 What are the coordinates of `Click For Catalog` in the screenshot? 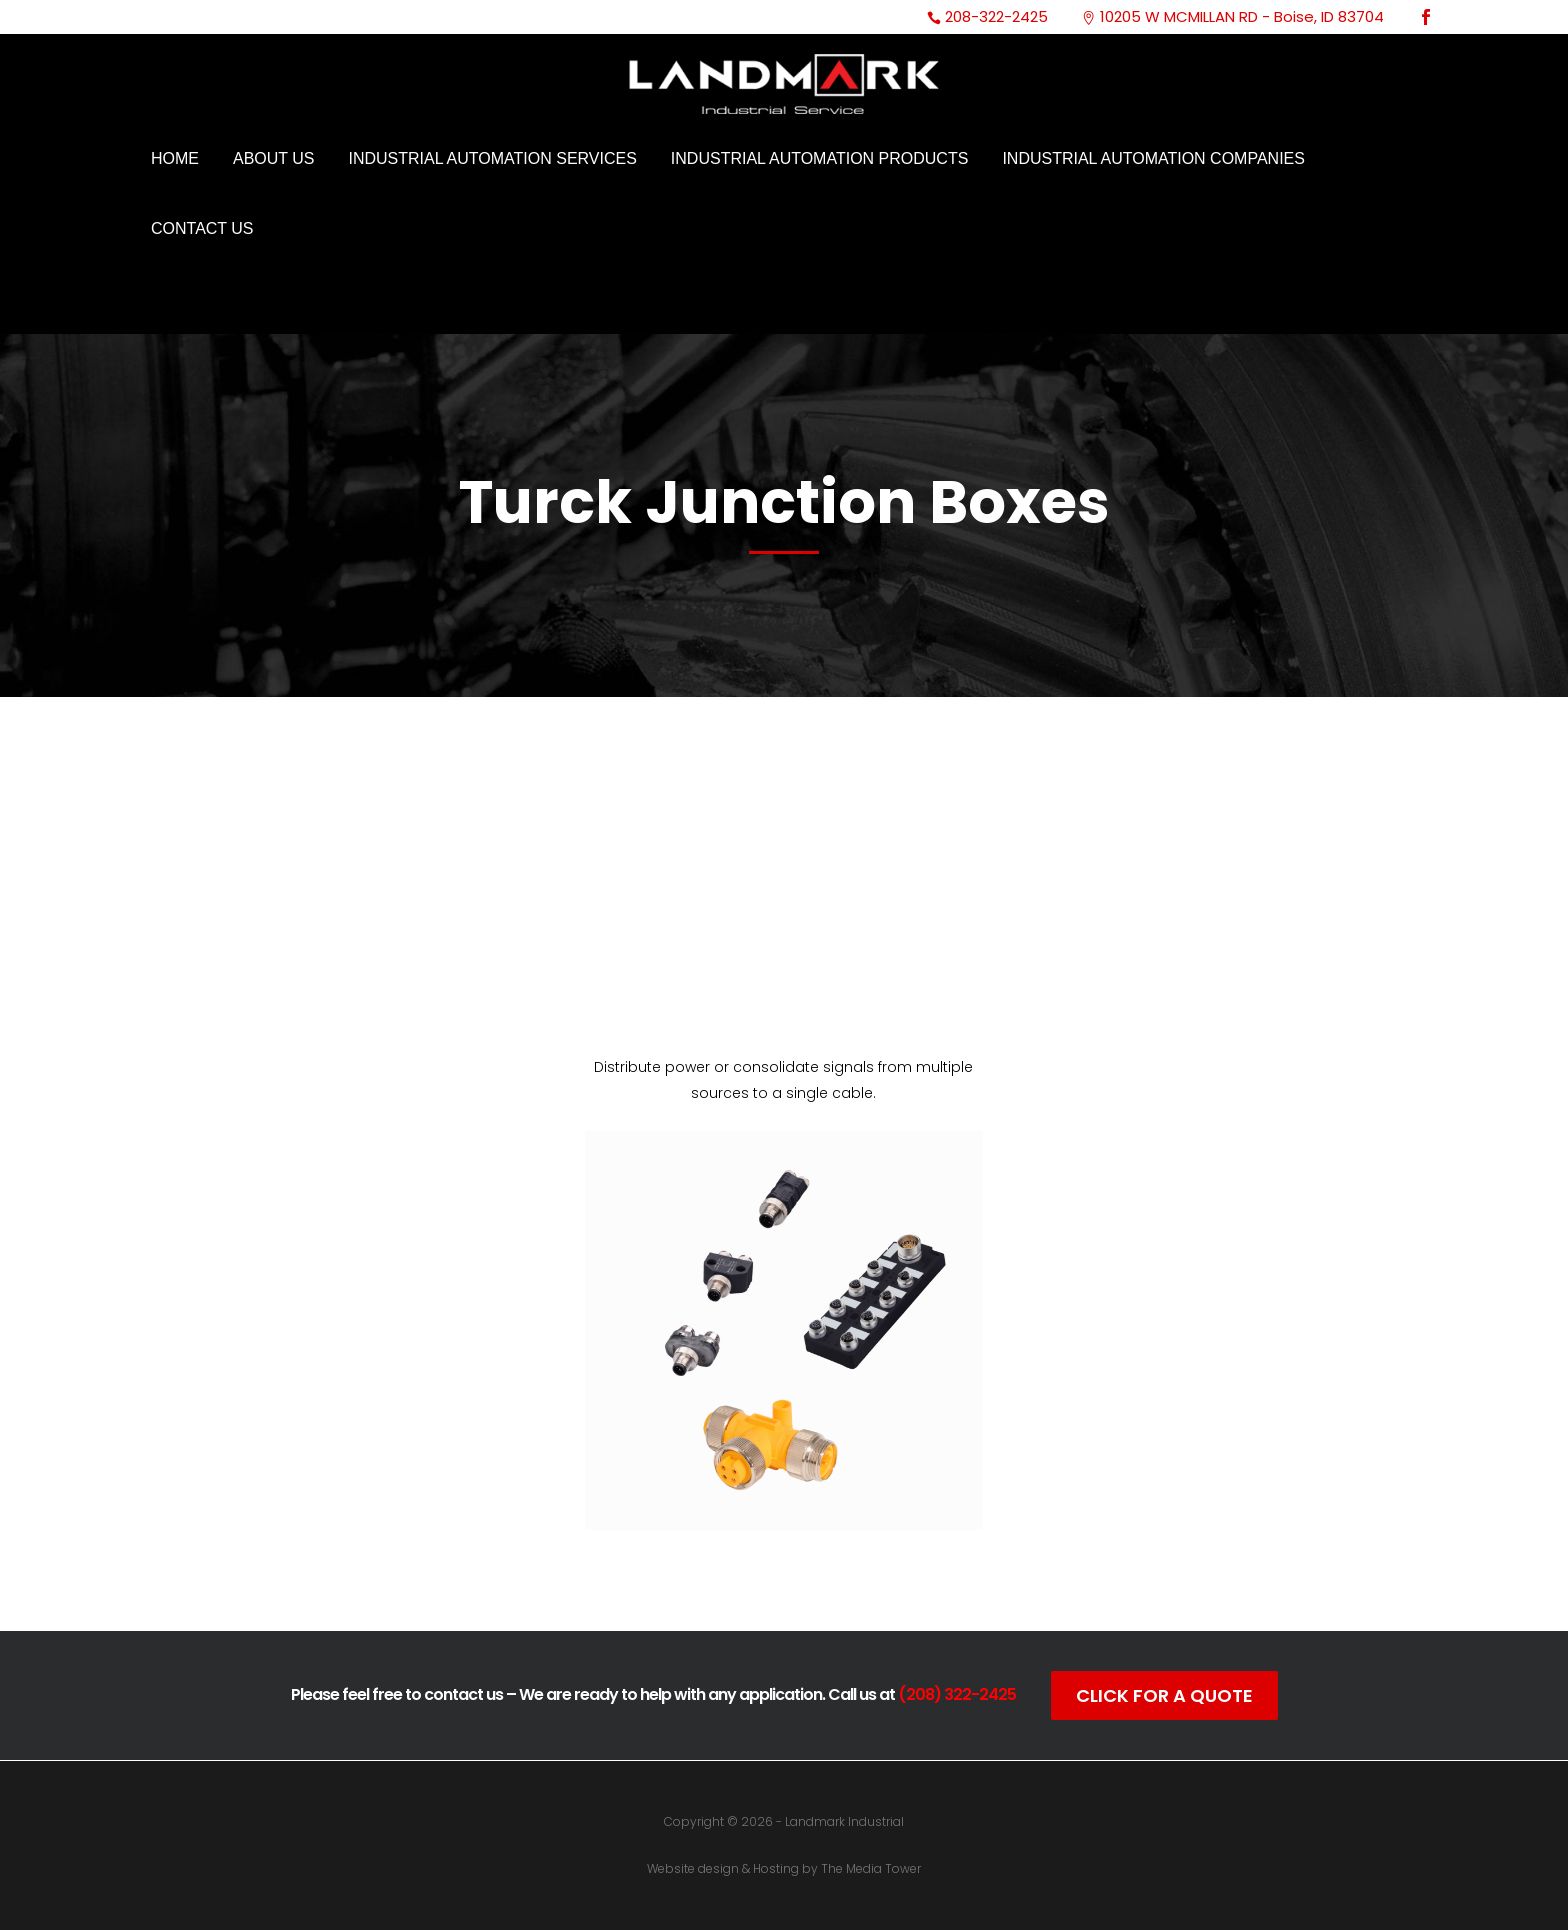 It's located at (784, 1568).